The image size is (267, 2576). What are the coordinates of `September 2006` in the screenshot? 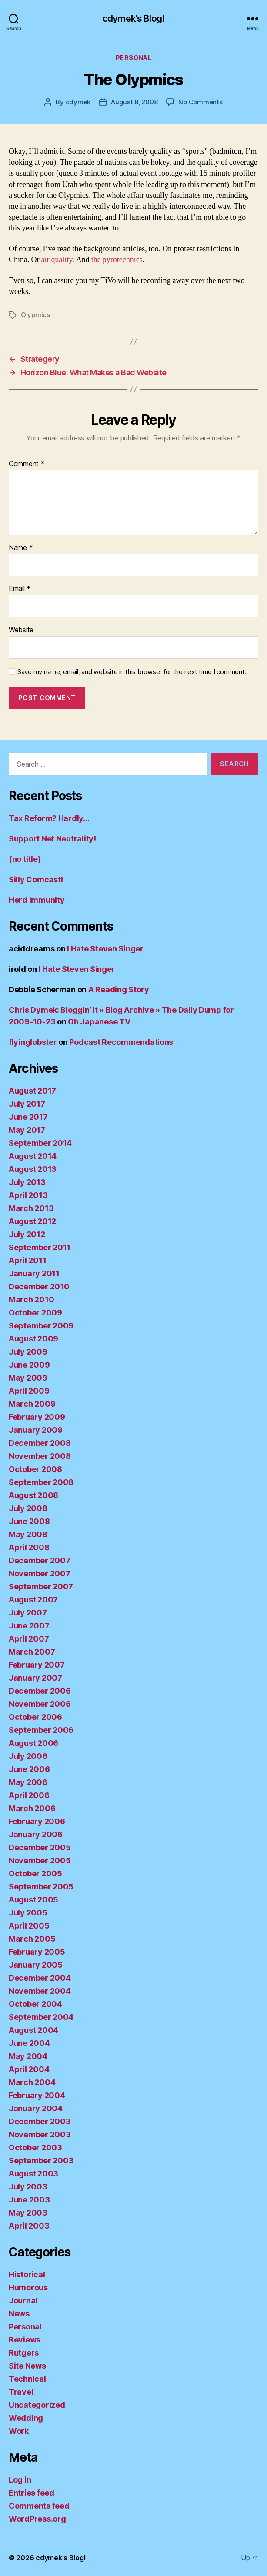 It's located at (41, 1730).